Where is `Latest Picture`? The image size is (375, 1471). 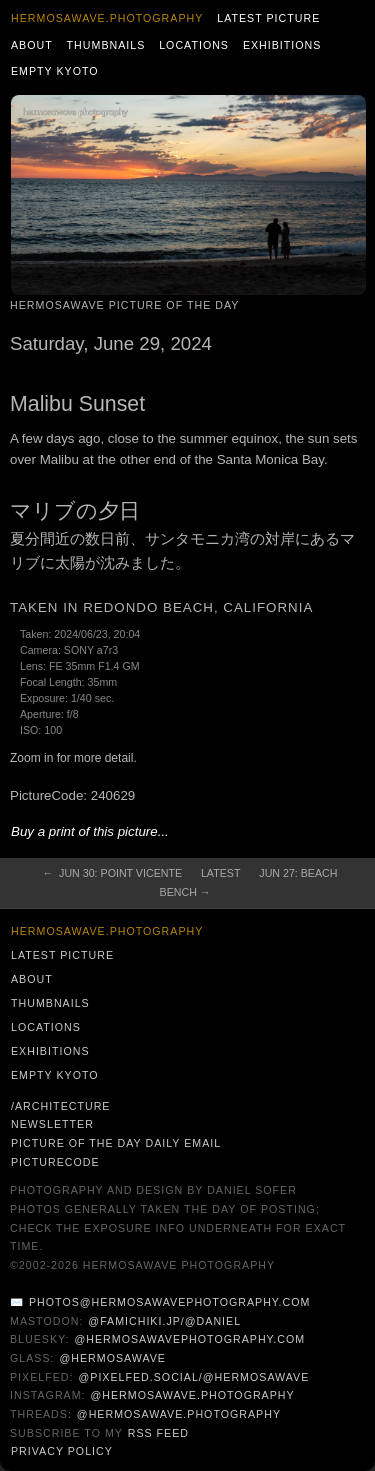
Latest Picture is located at coordinates (268, 18).